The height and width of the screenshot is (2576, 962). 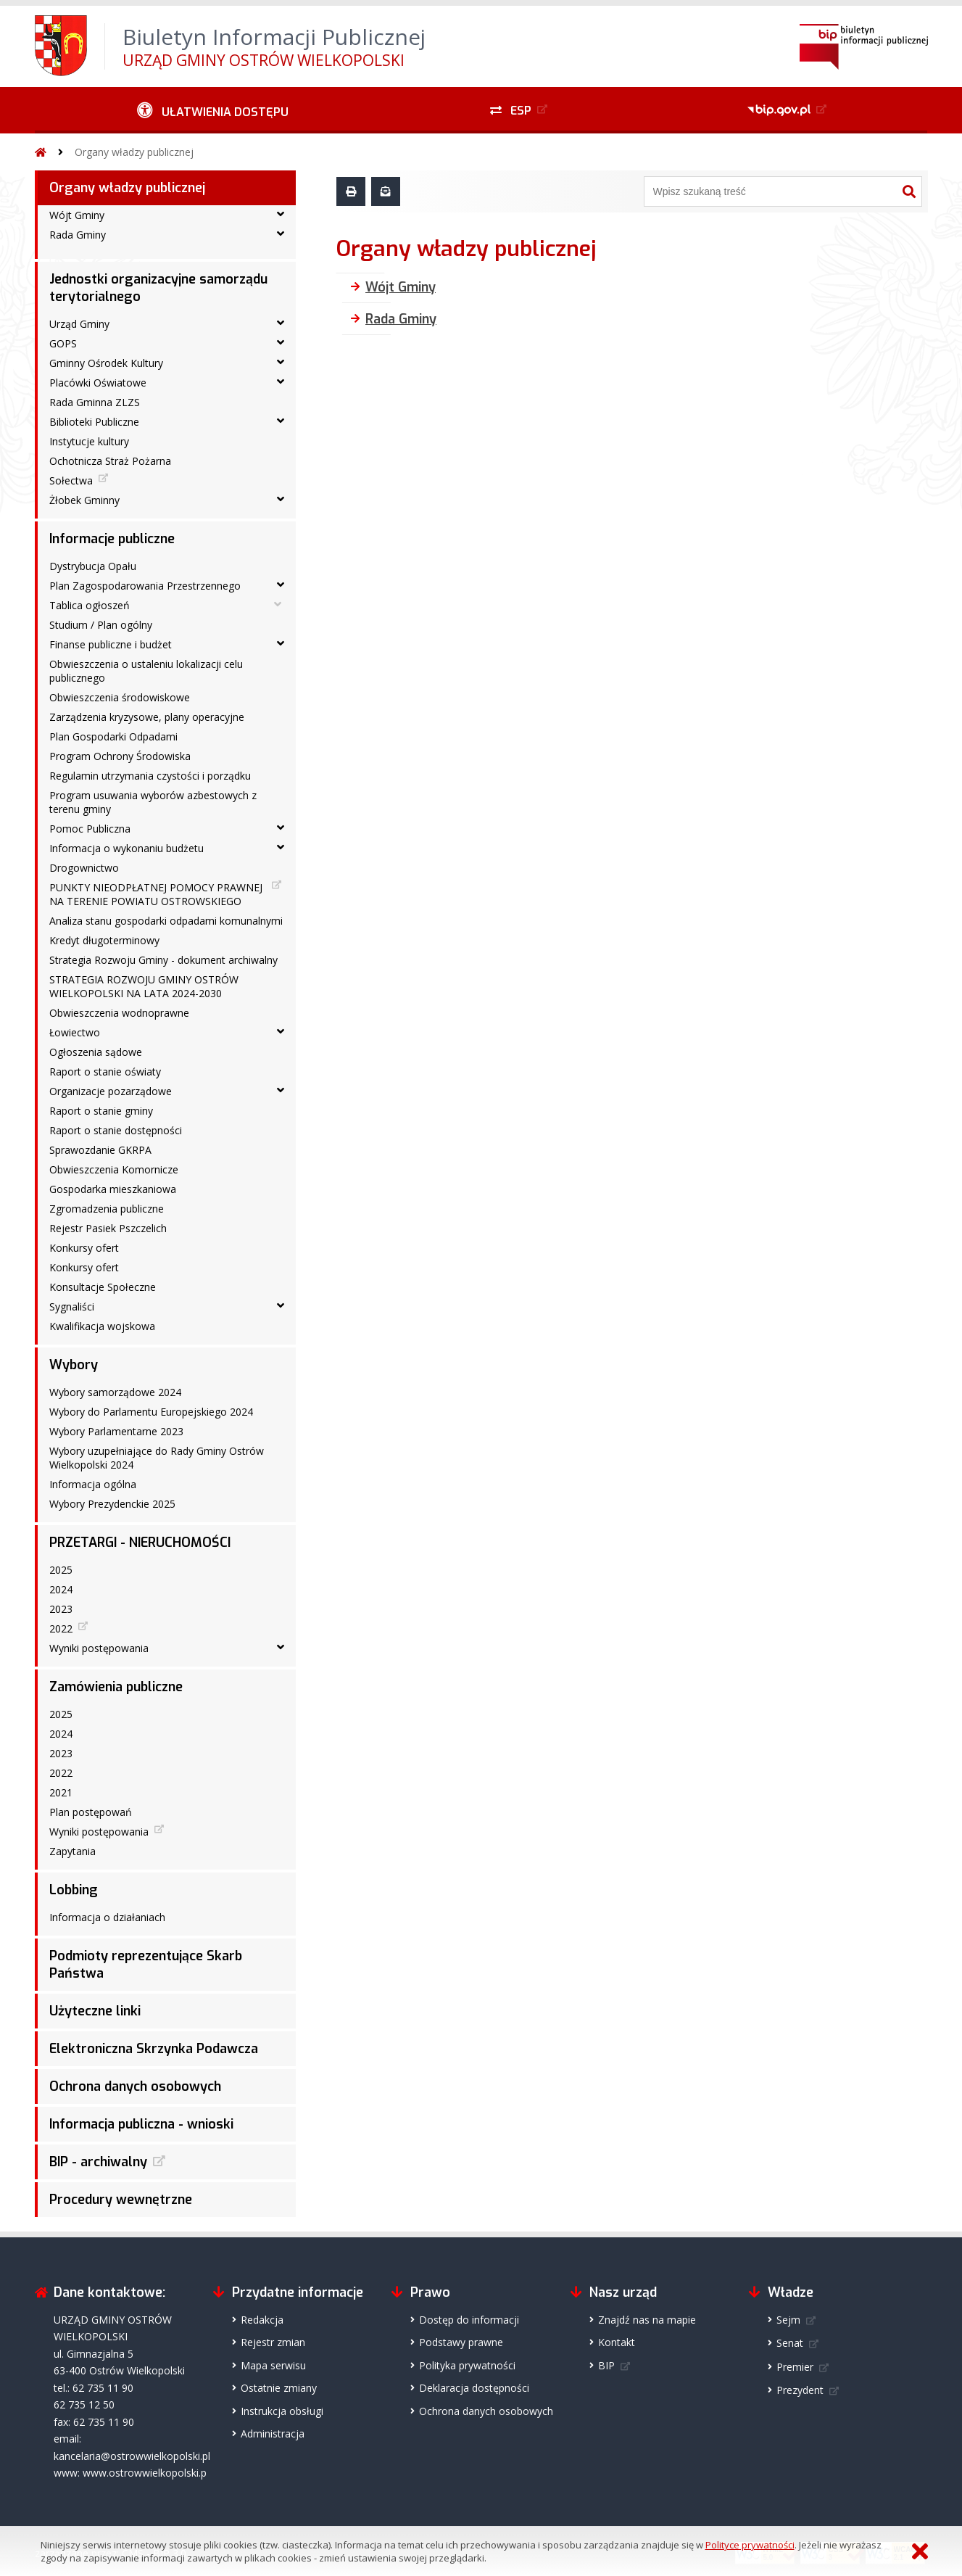 What do you see at coordinates (145, 586) in the screenshot?
I see `Plan Zagospodarowania Przestrzennego` at bounding box center [145, 586].